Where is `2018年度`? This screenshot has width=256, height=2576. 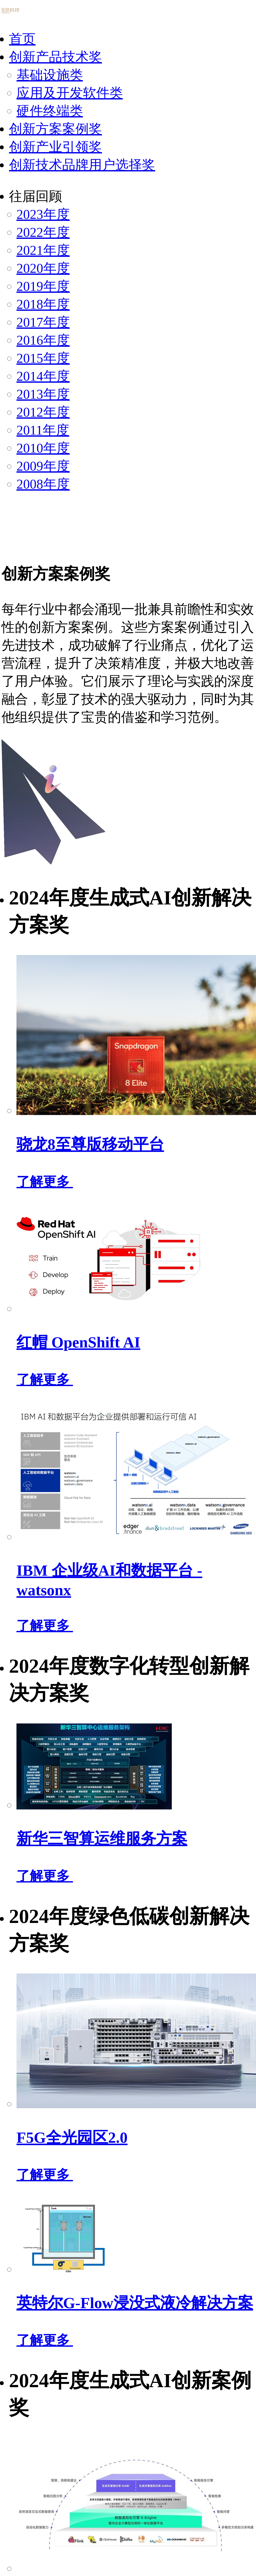
2018年度 is located at coordinates (43, 304).